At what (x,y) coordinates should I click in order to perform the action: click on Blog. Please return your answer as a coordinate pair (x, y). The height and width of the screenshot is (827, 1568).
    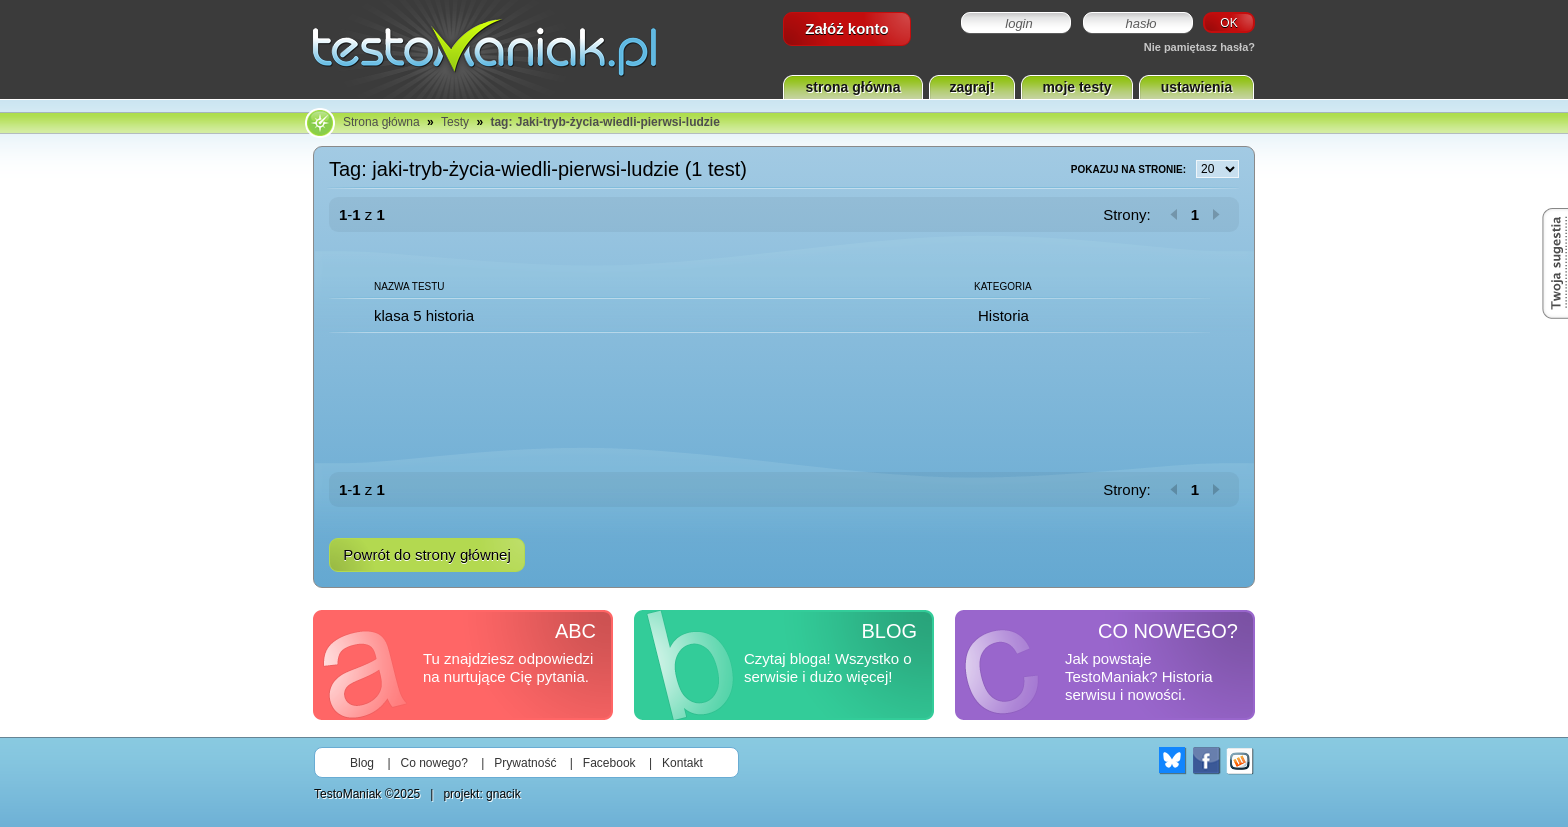
    Looking at the image, I should click on (362, 763).